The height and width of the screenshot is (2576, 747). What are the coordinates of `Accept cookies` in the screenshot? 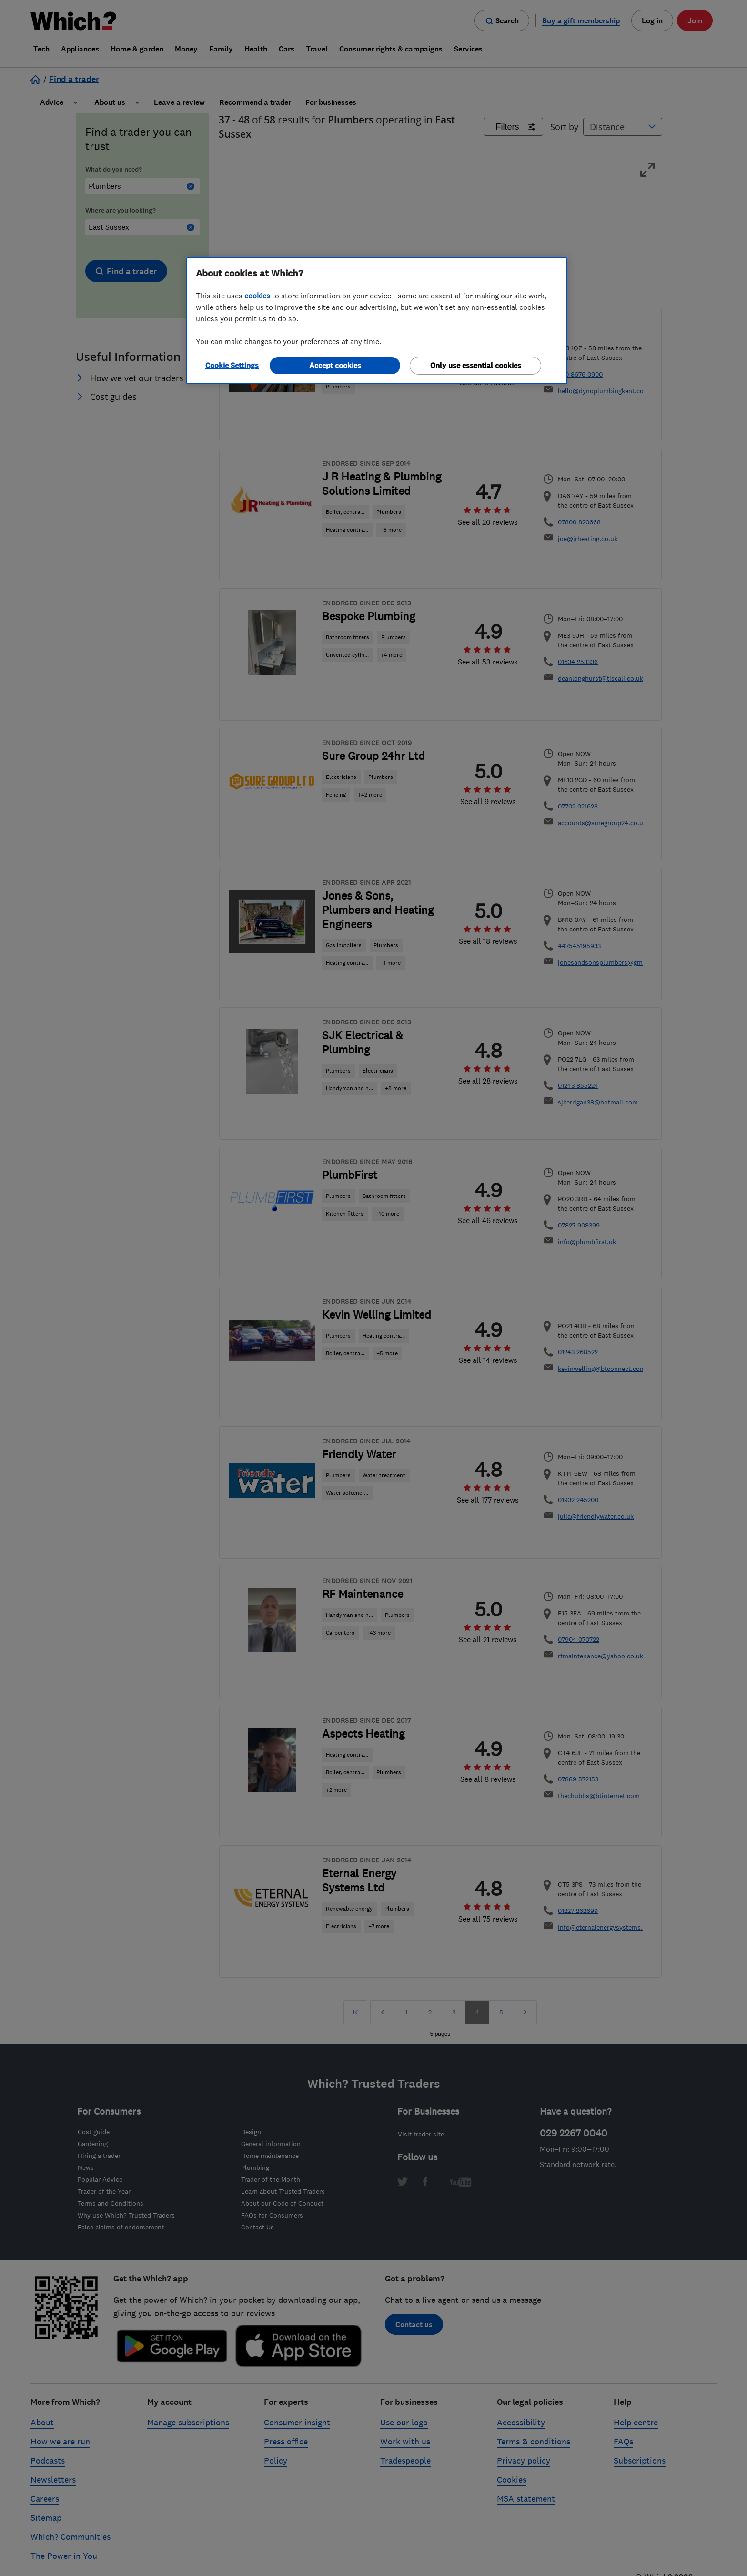 It's located at (335, 365).